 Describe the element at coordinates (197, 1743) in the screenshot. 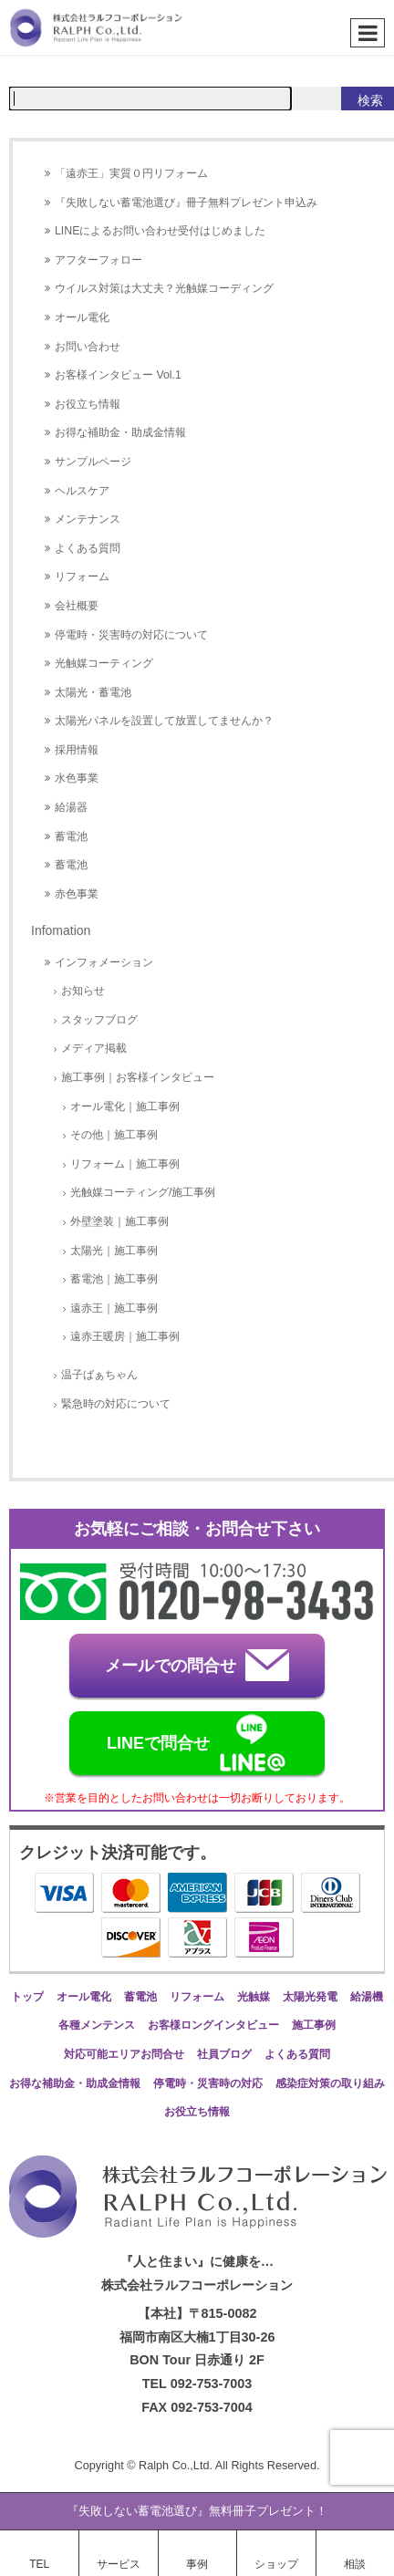

I see `LINEで問合せ` at that location.